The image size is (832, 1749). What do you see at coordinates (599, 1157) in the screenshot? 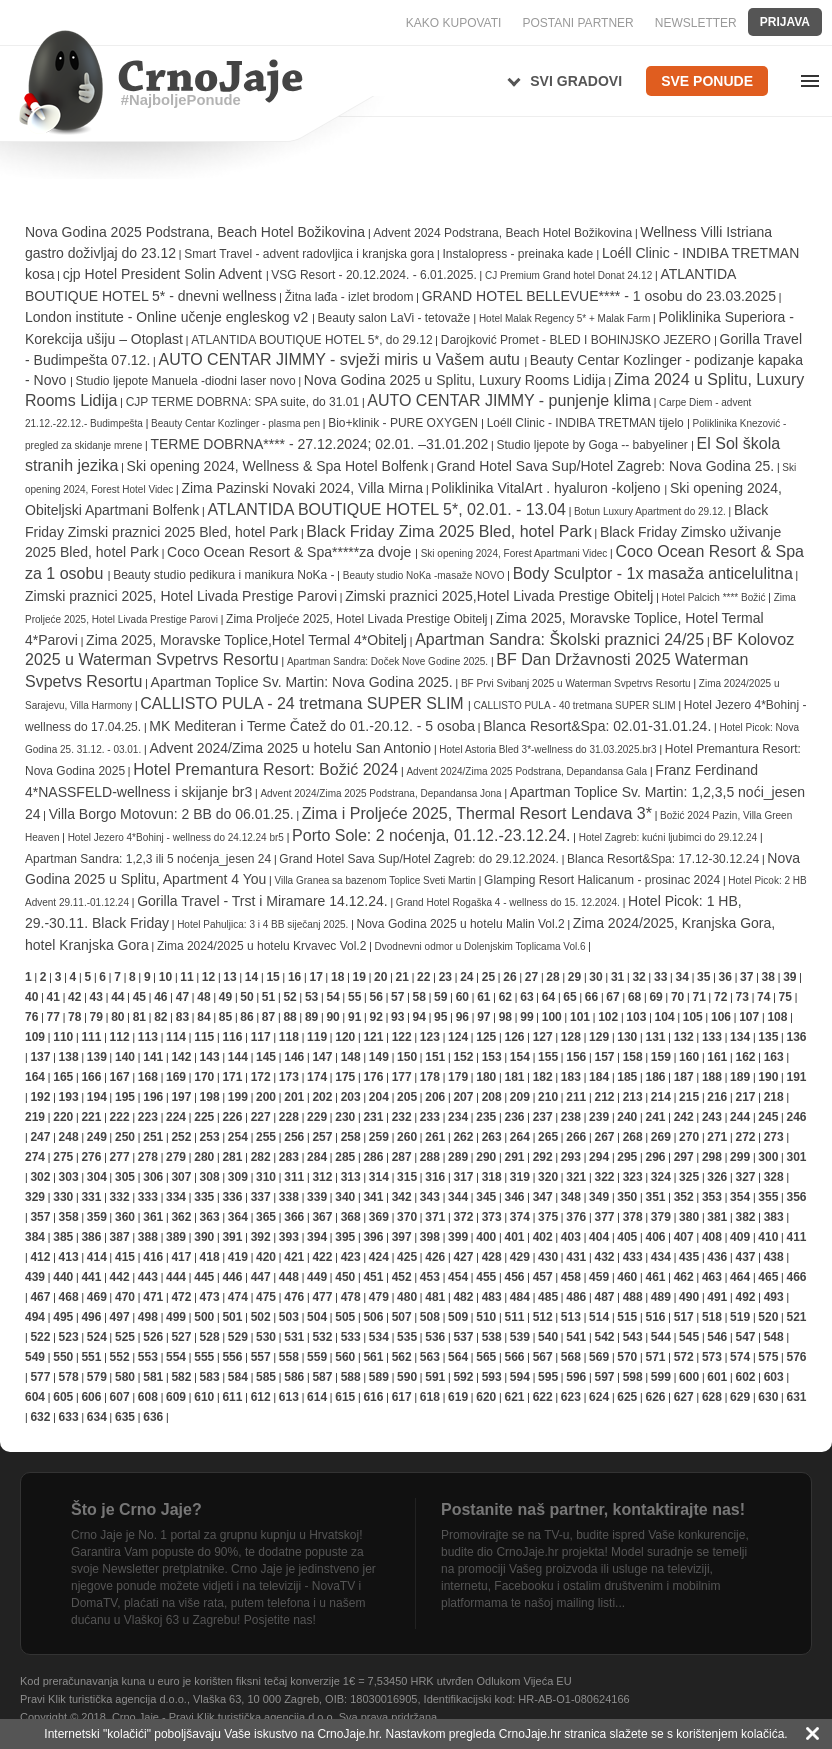
I see `294` at bounding box center [599, 1157].